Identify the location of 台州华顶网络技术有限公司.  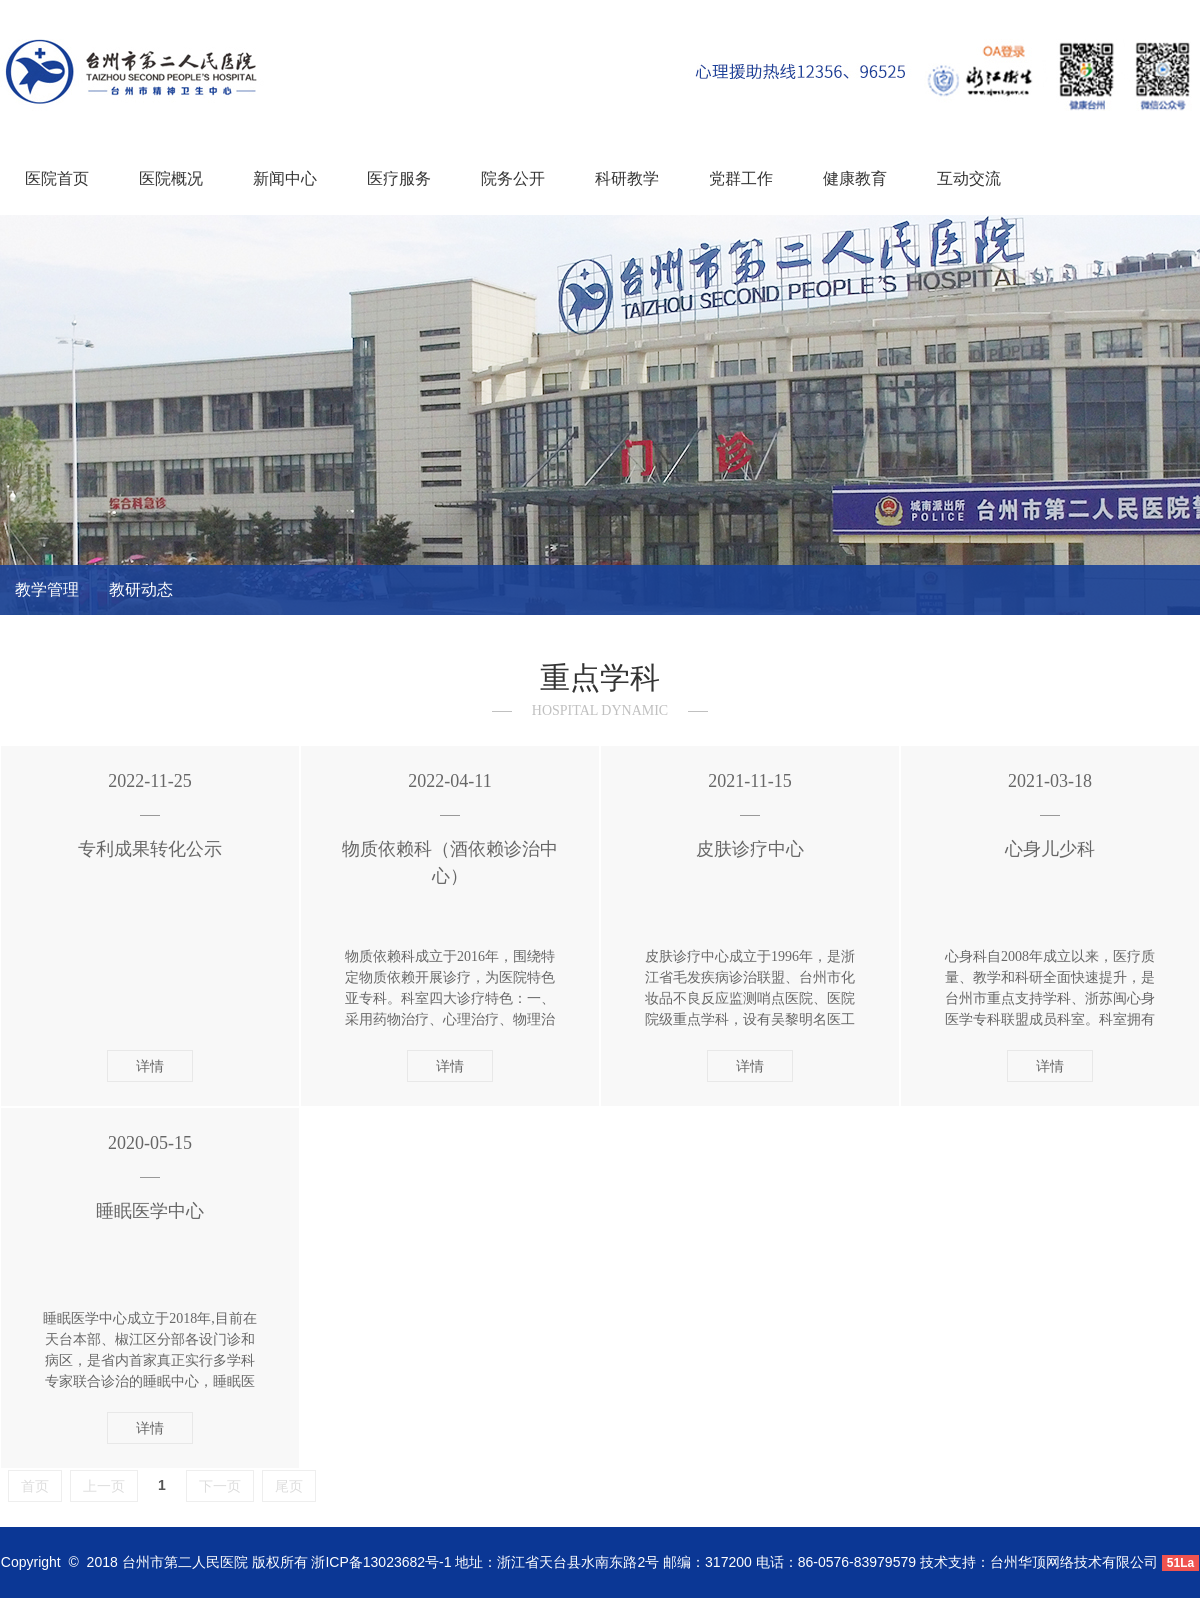
(1074, 1562).